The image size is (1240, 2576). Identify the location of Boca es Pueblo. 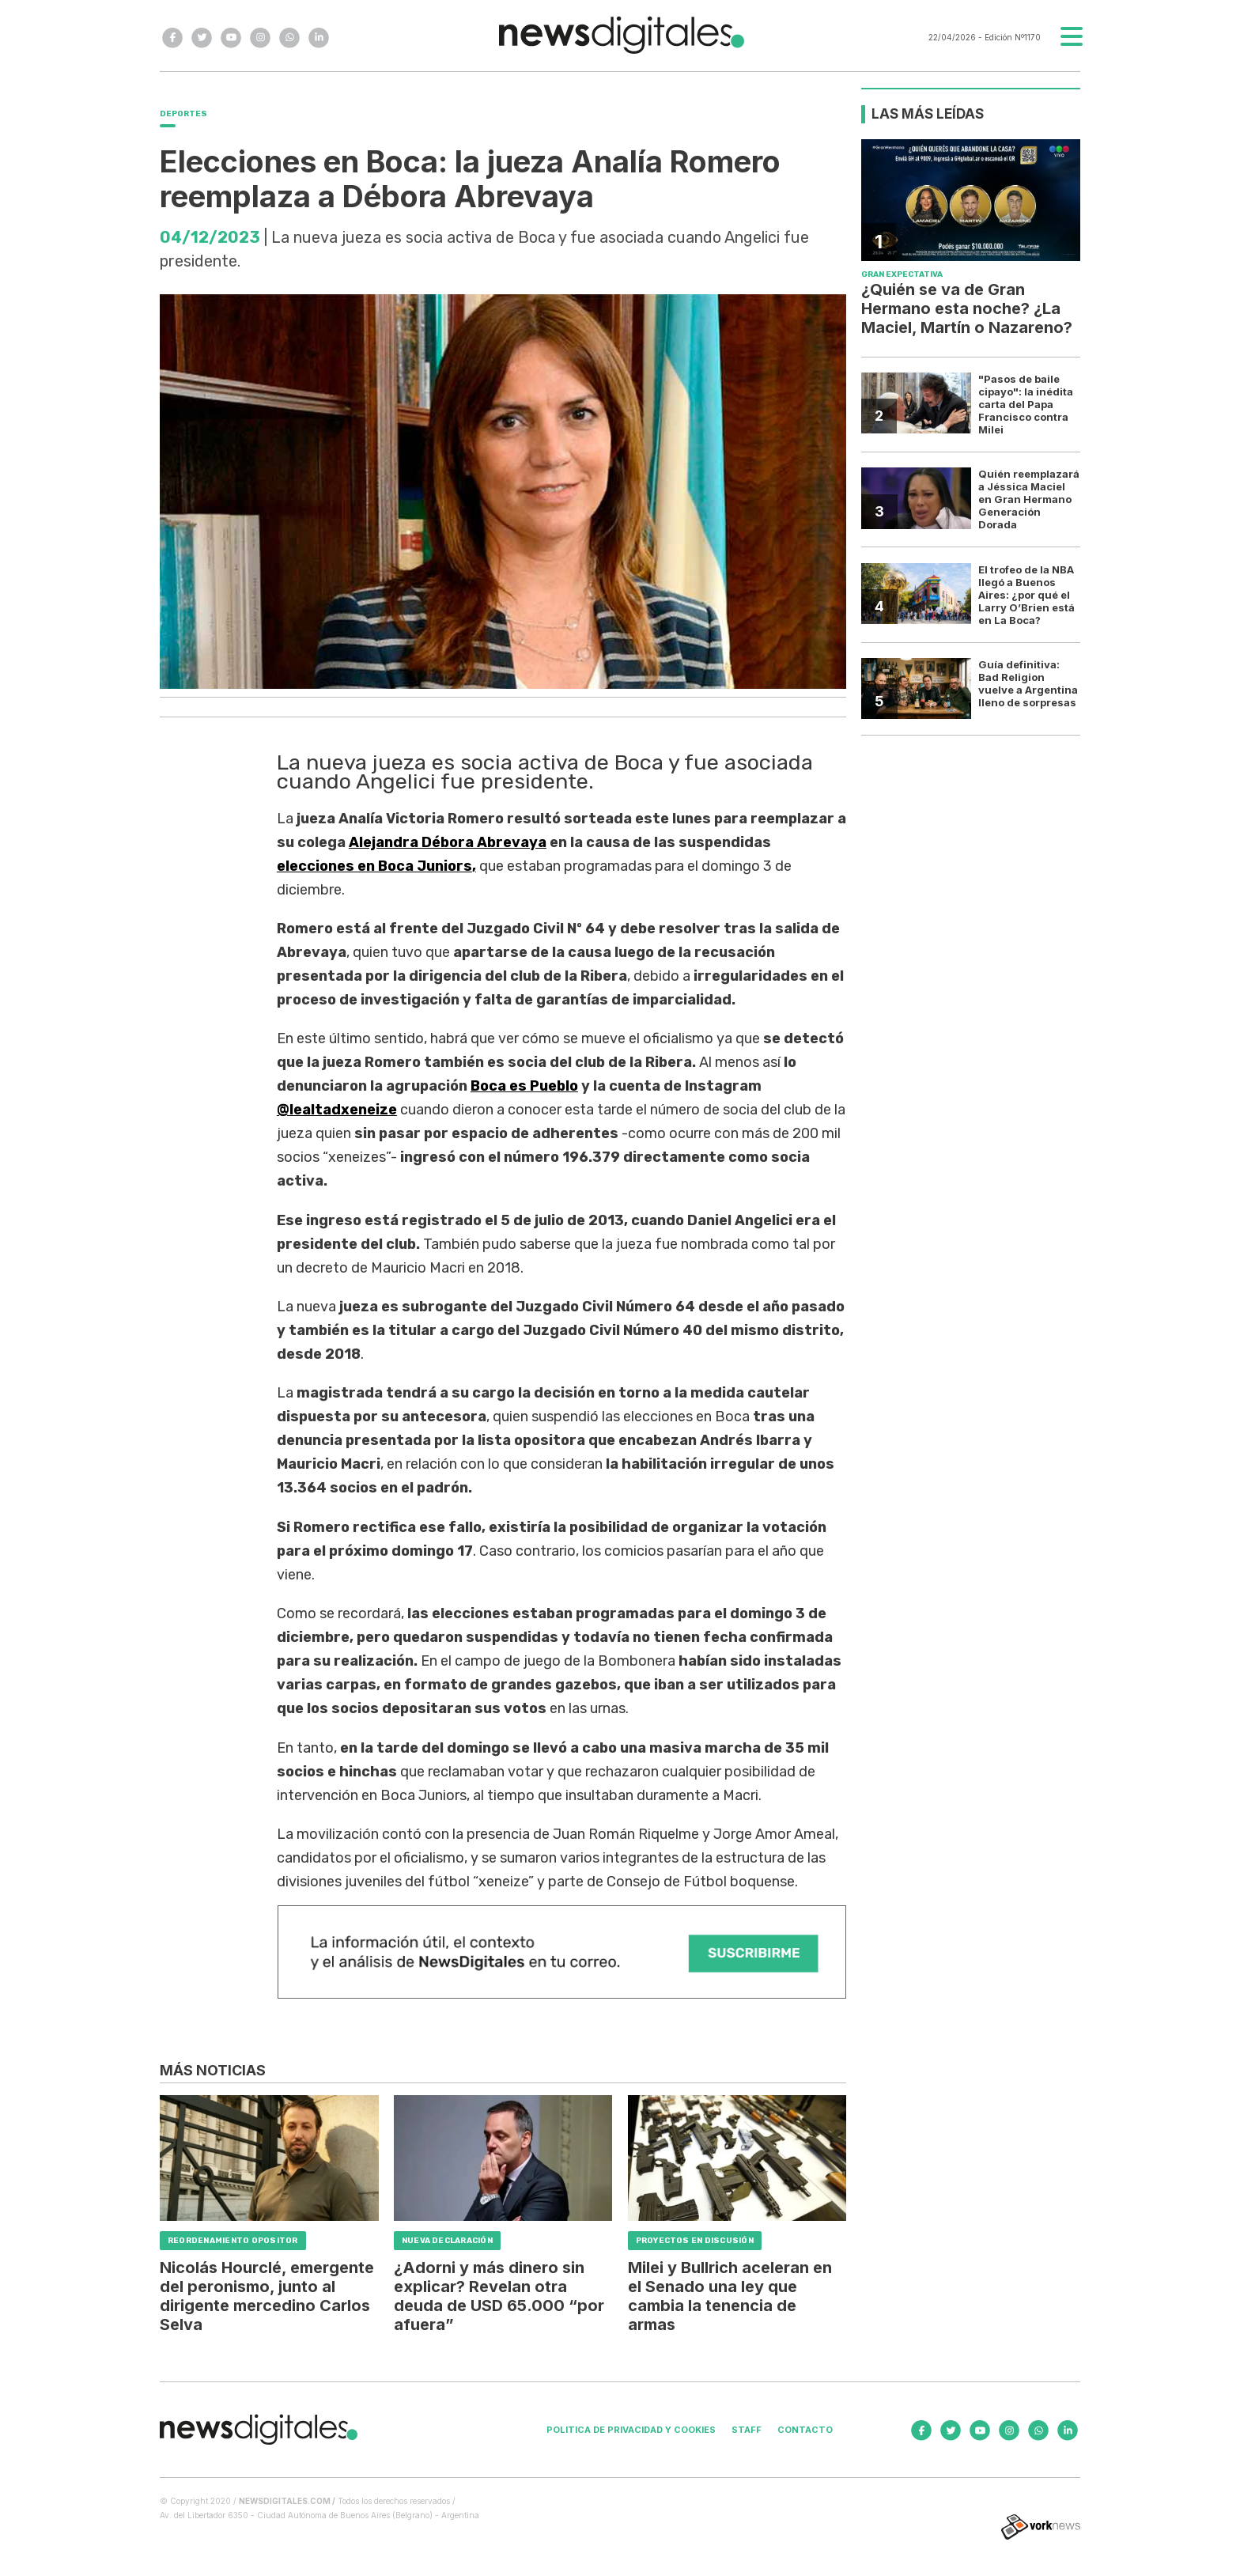
(524, 1086).